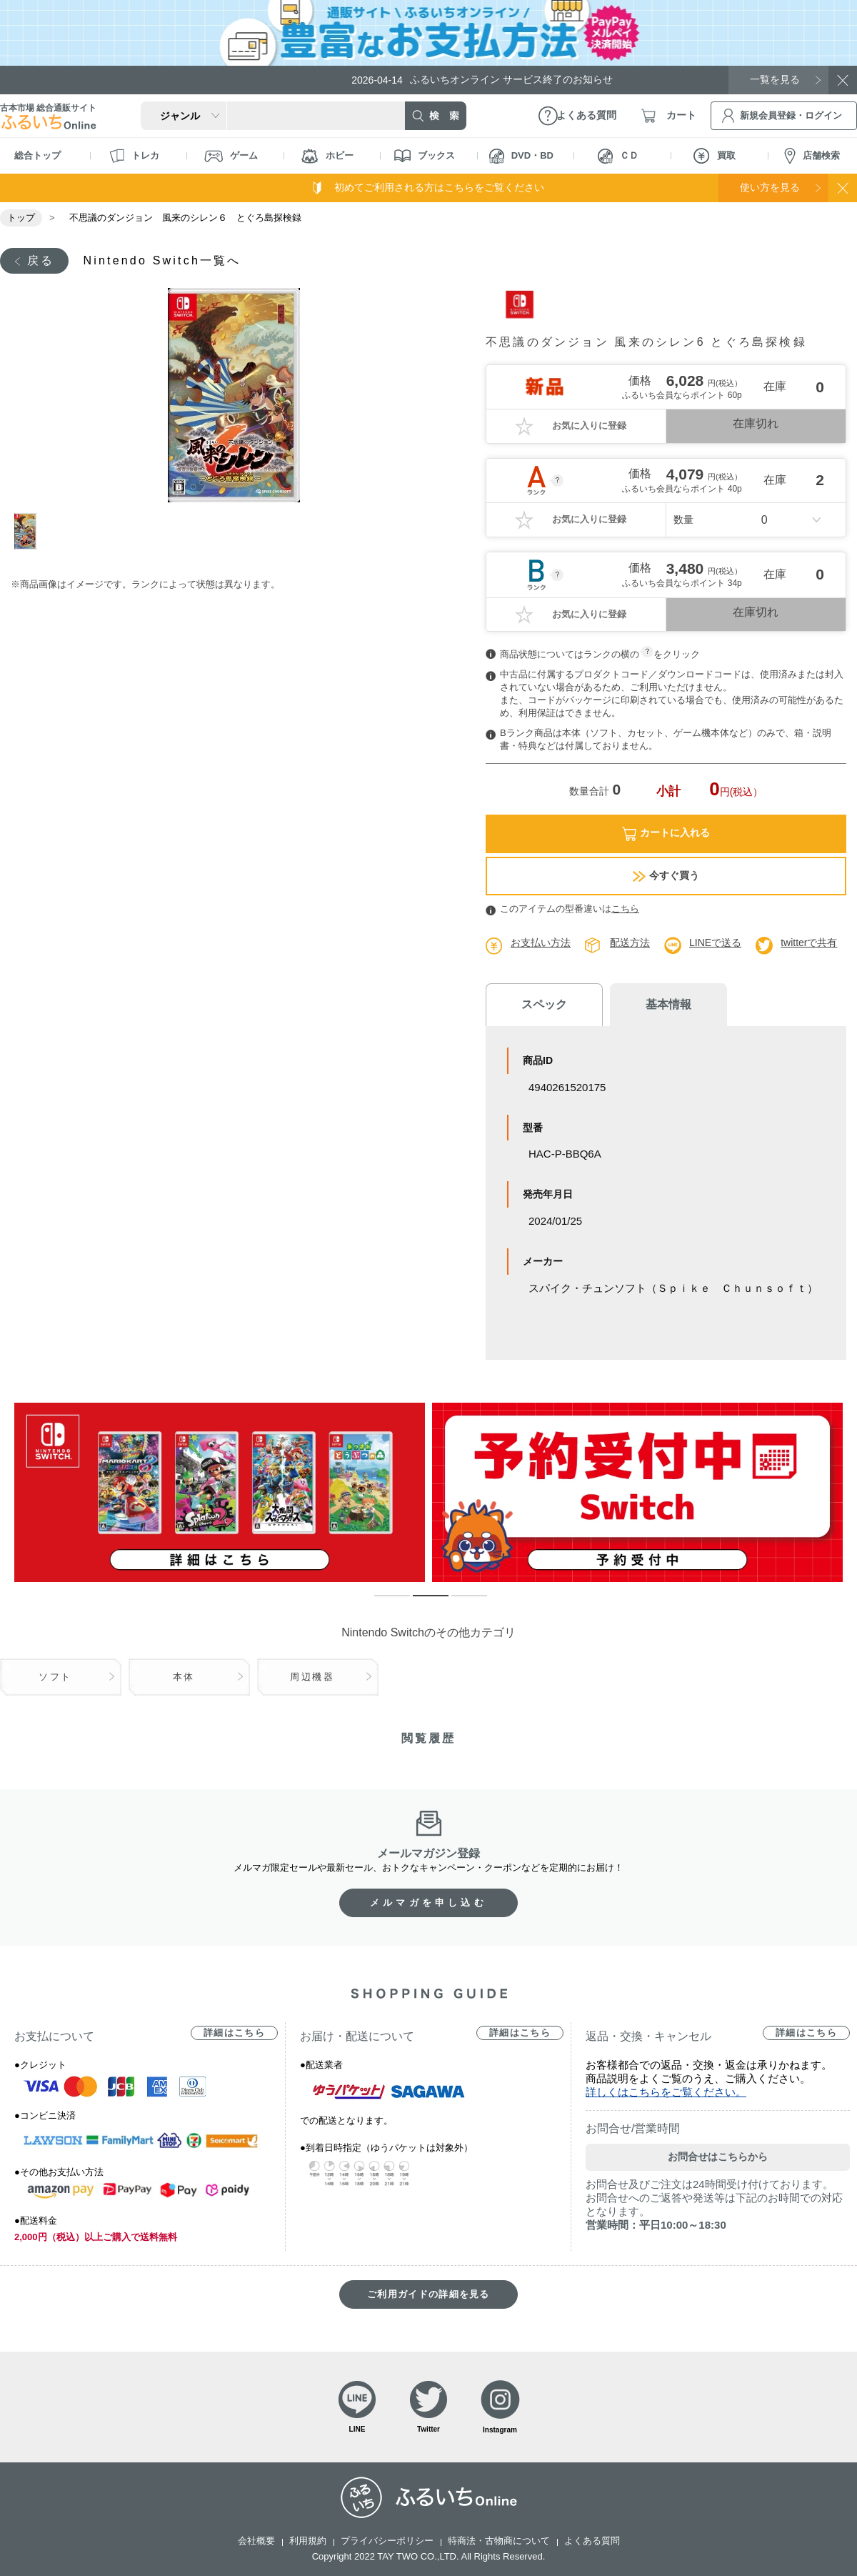  What do you see at coordinates (428, 1902) in the screenshot?
I see `メルマガを申し込む` at bounding box center [428, 1902].